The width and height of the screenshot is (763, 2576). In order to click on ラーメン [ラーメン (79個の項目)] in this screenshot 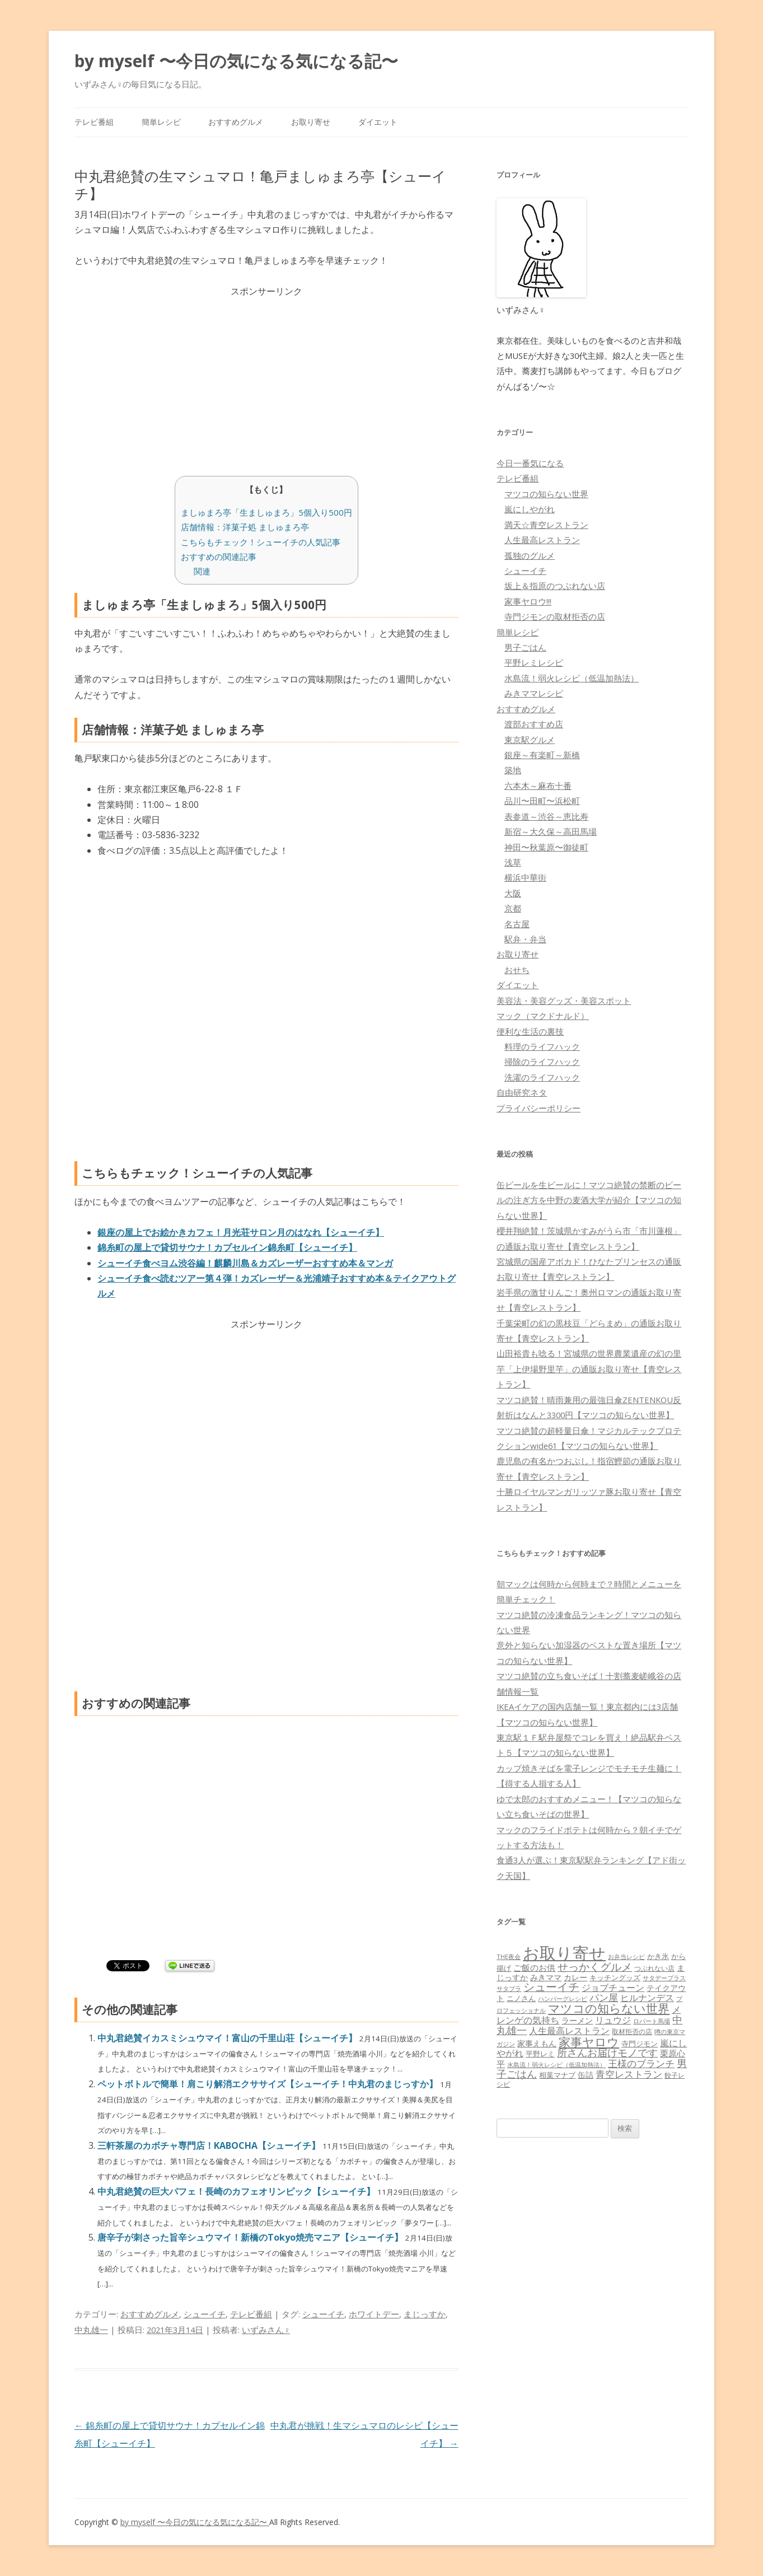, I will do `click(577, 2020)`.